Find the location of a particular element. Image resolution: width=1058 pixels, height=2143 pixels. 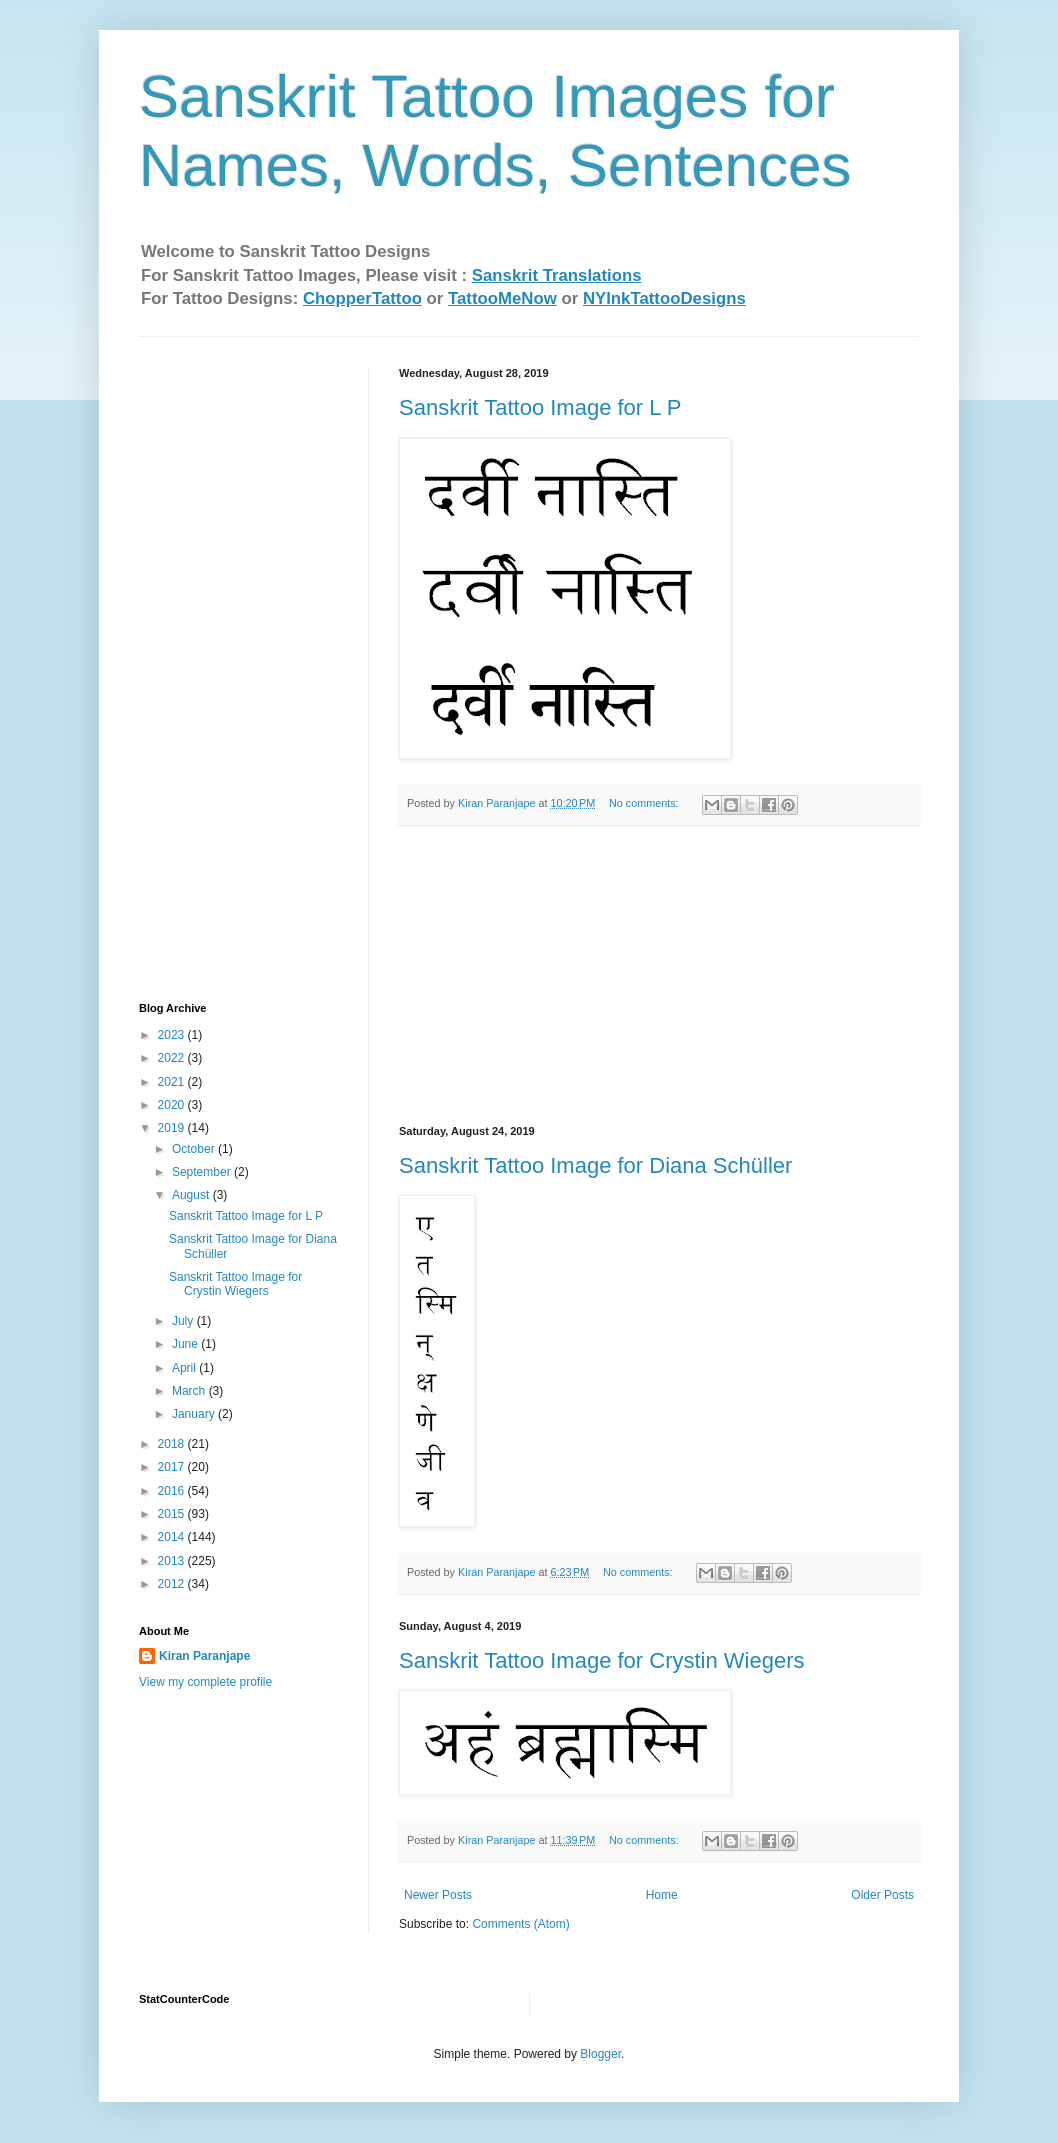

No comments: is located at coordinates (645, 803).